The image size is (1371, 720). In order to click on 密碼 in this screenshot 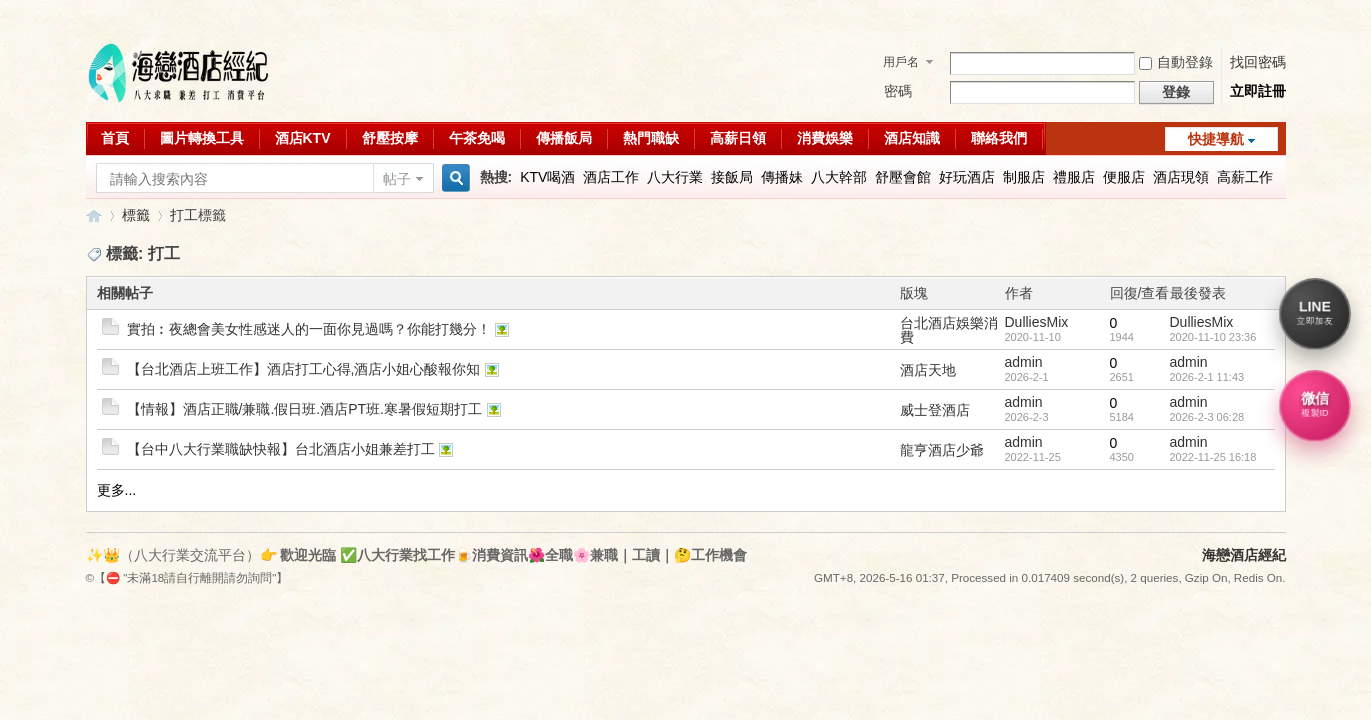, I will do `click(898, 91)`.